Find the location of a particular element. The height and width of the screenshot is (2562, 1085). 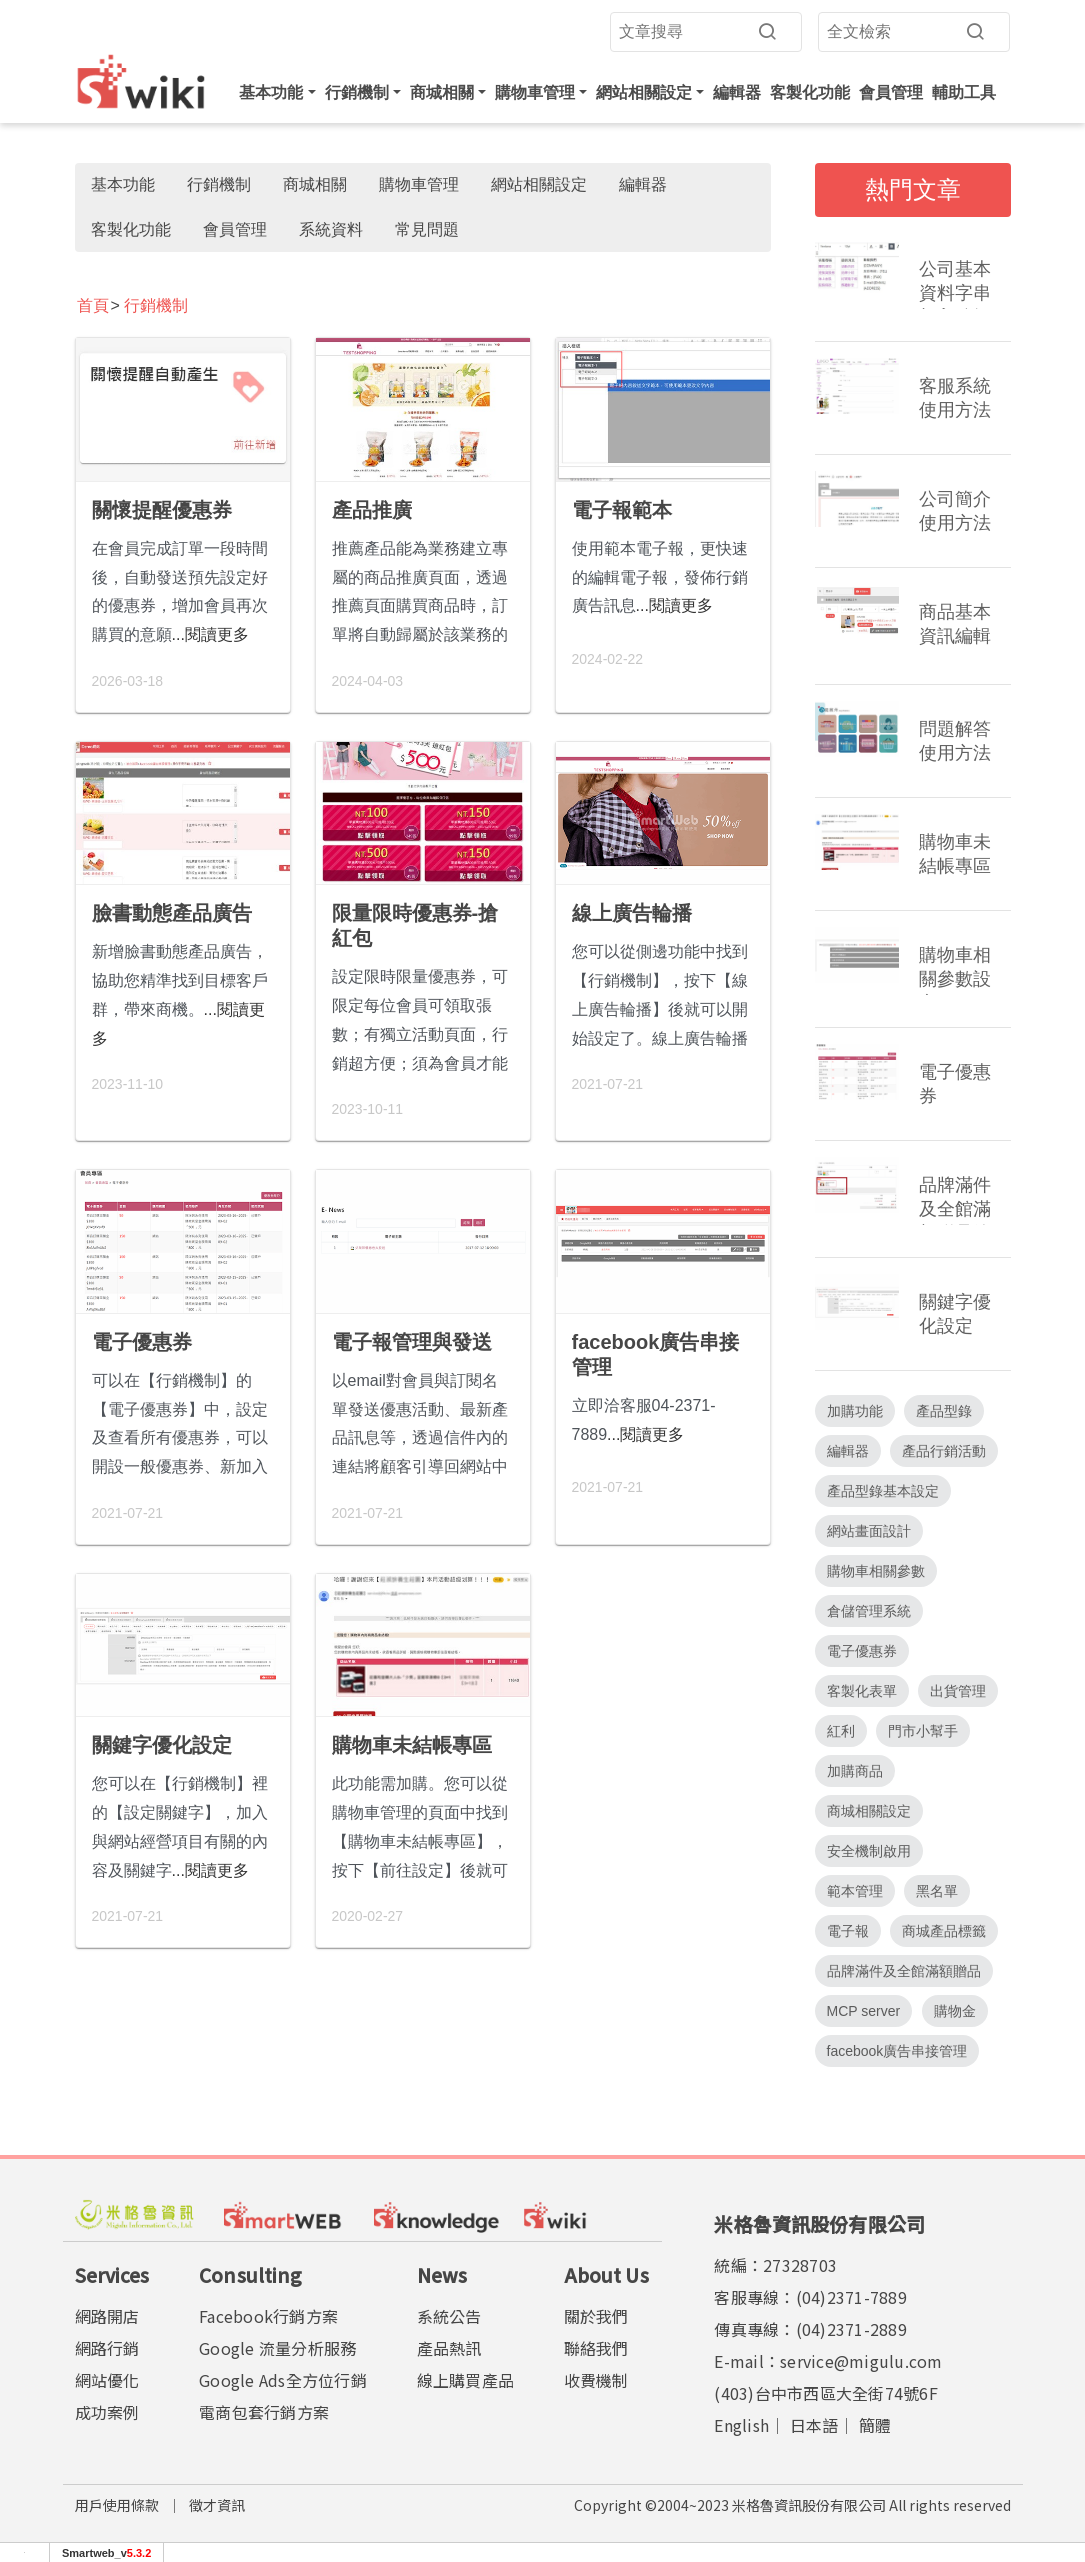

首頁 is located at coordinates (93, 305).